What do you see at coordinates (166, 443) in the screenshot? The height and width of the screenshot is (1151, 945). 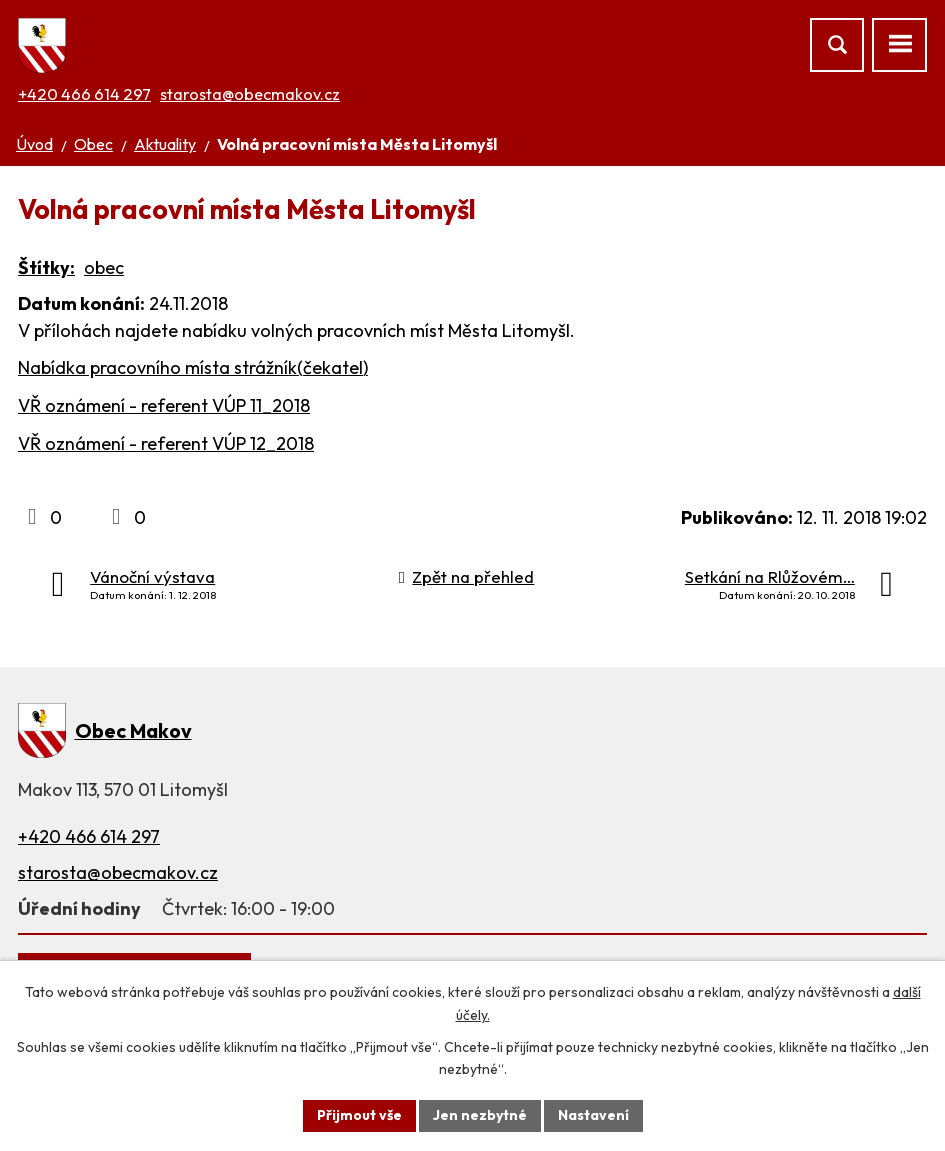 I see `VŘ oznámení - referent VÚP 12_2018` at bounding box center [166, 443].